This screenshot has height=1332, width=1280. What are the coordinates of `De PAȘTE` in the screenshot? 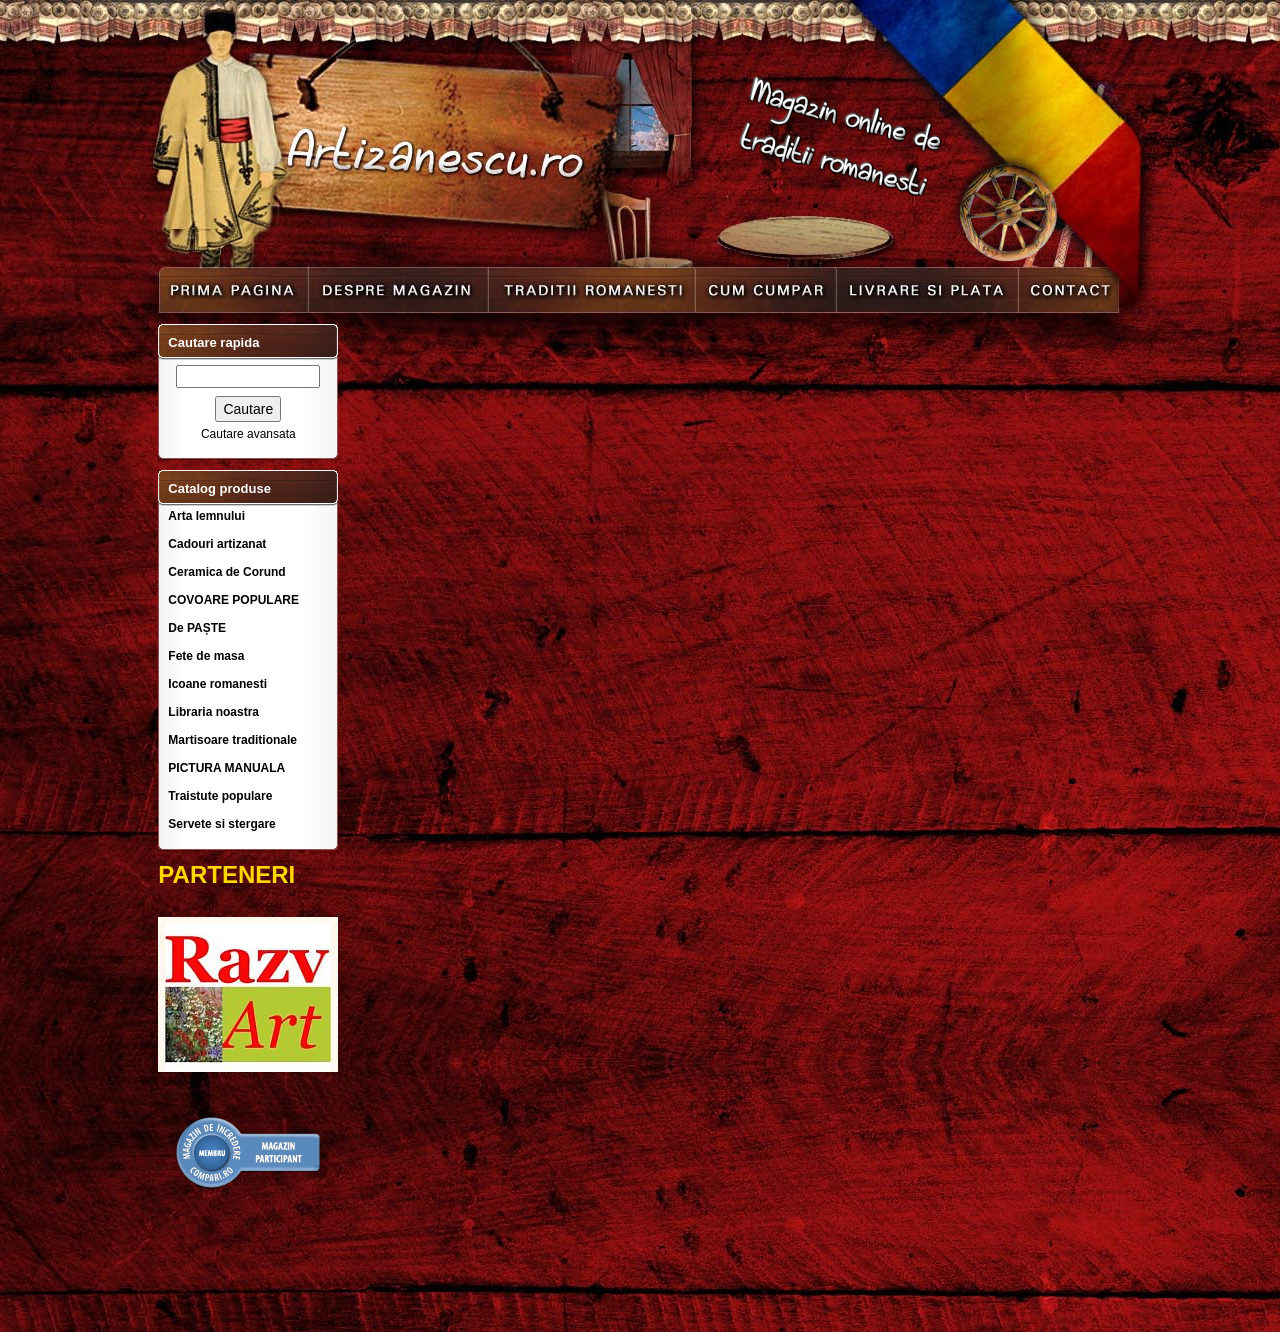 It's located at (197, 628).